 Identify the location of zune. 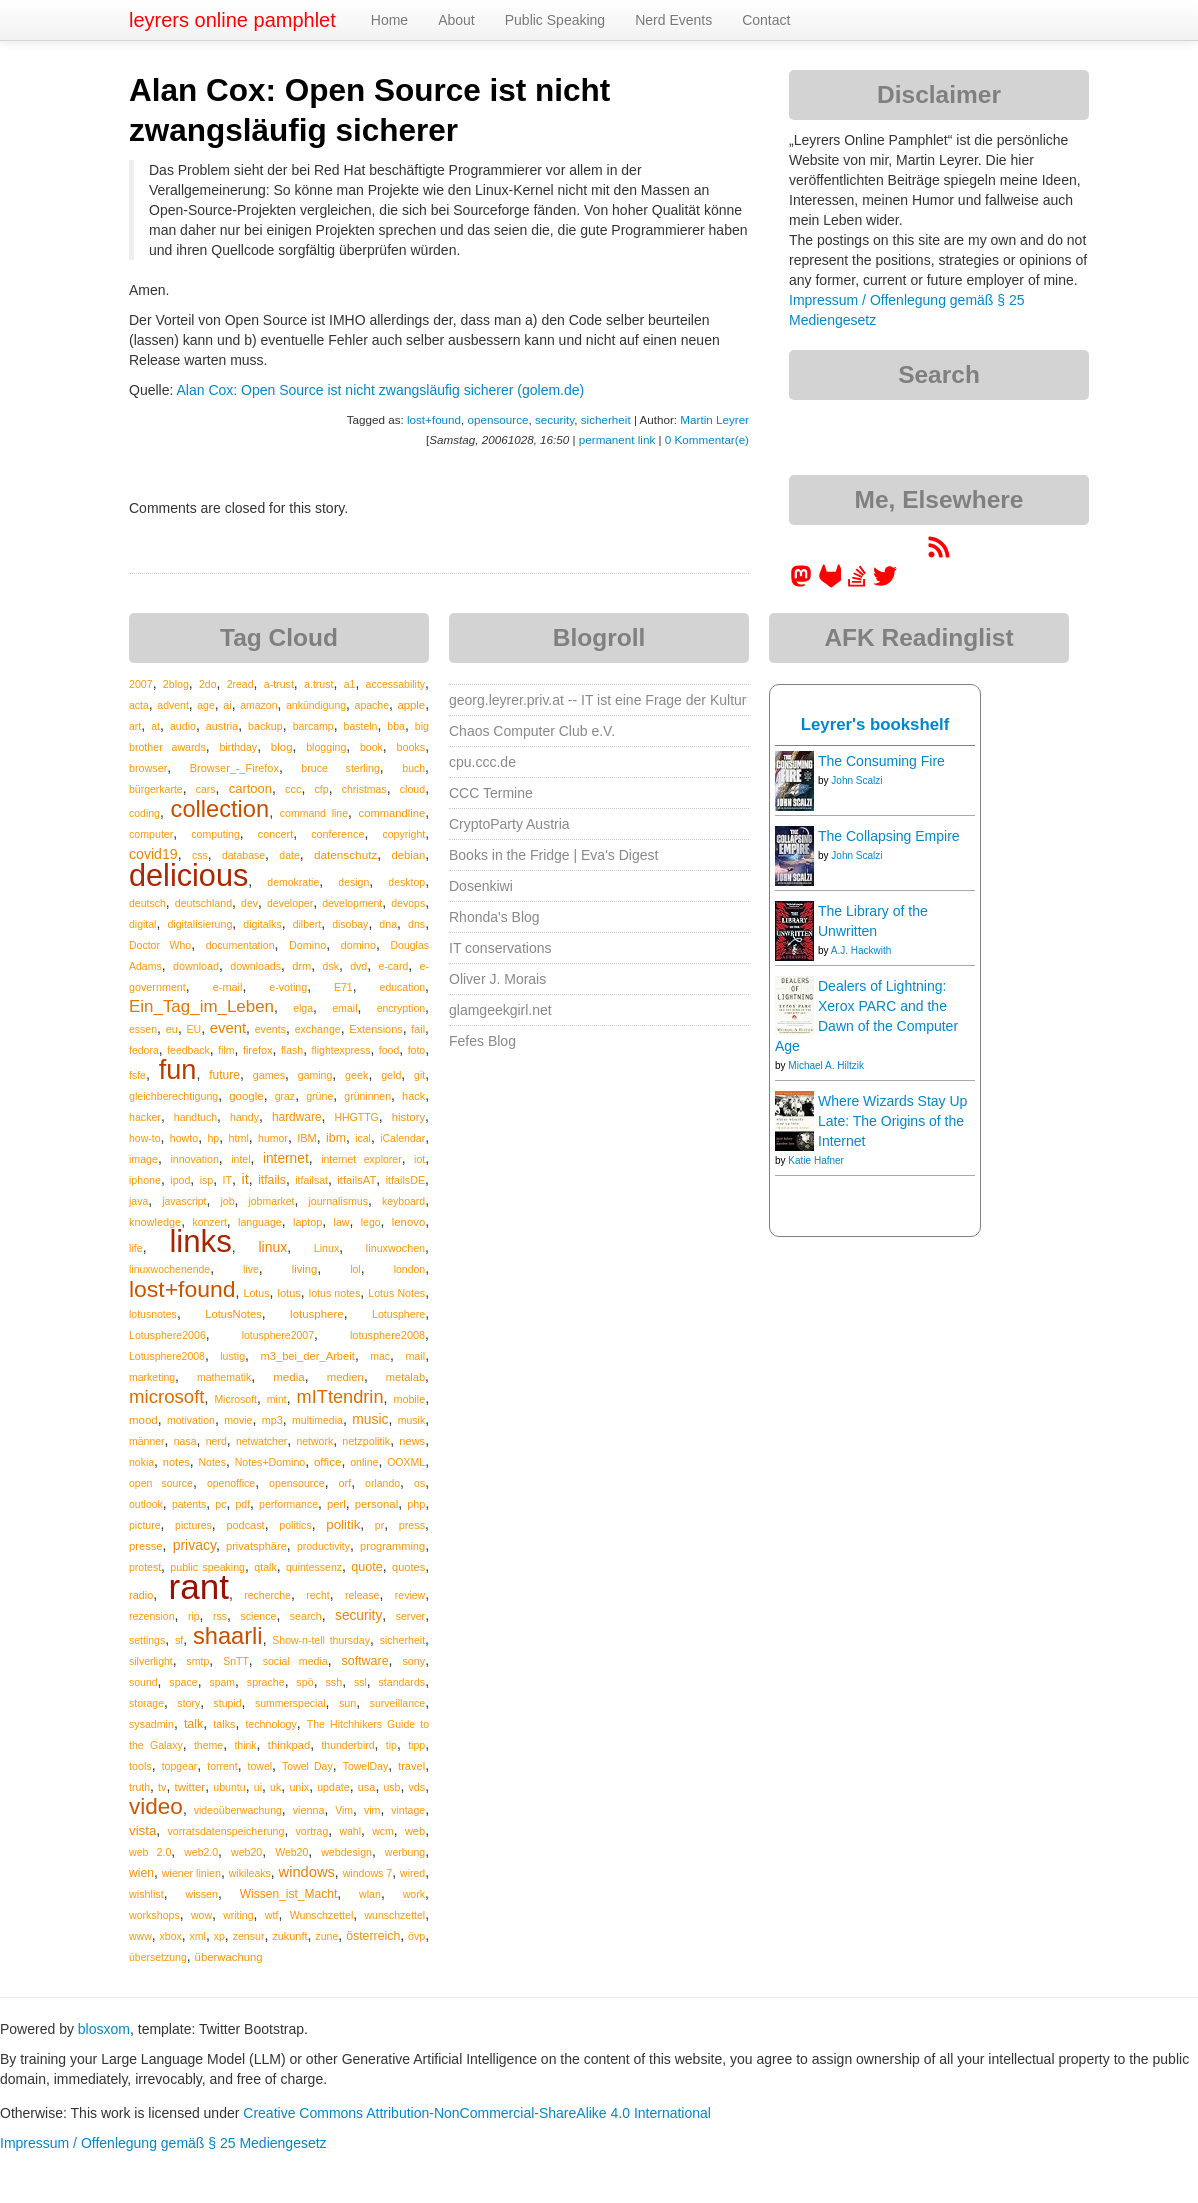
(326, 1936).